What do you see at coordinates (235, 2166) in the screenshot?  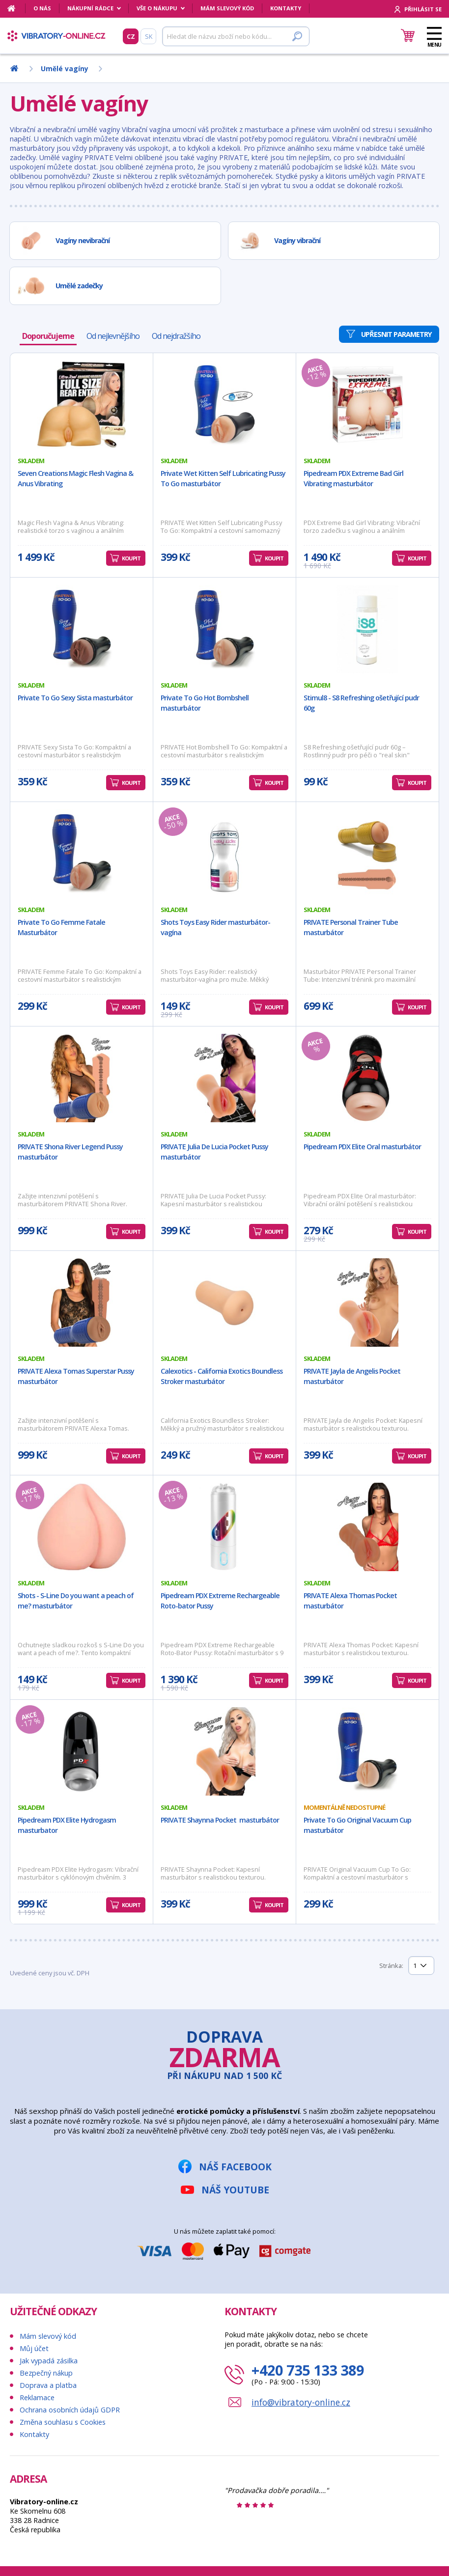 I see `Náš Facebook` at bounding box center [235, 2166].